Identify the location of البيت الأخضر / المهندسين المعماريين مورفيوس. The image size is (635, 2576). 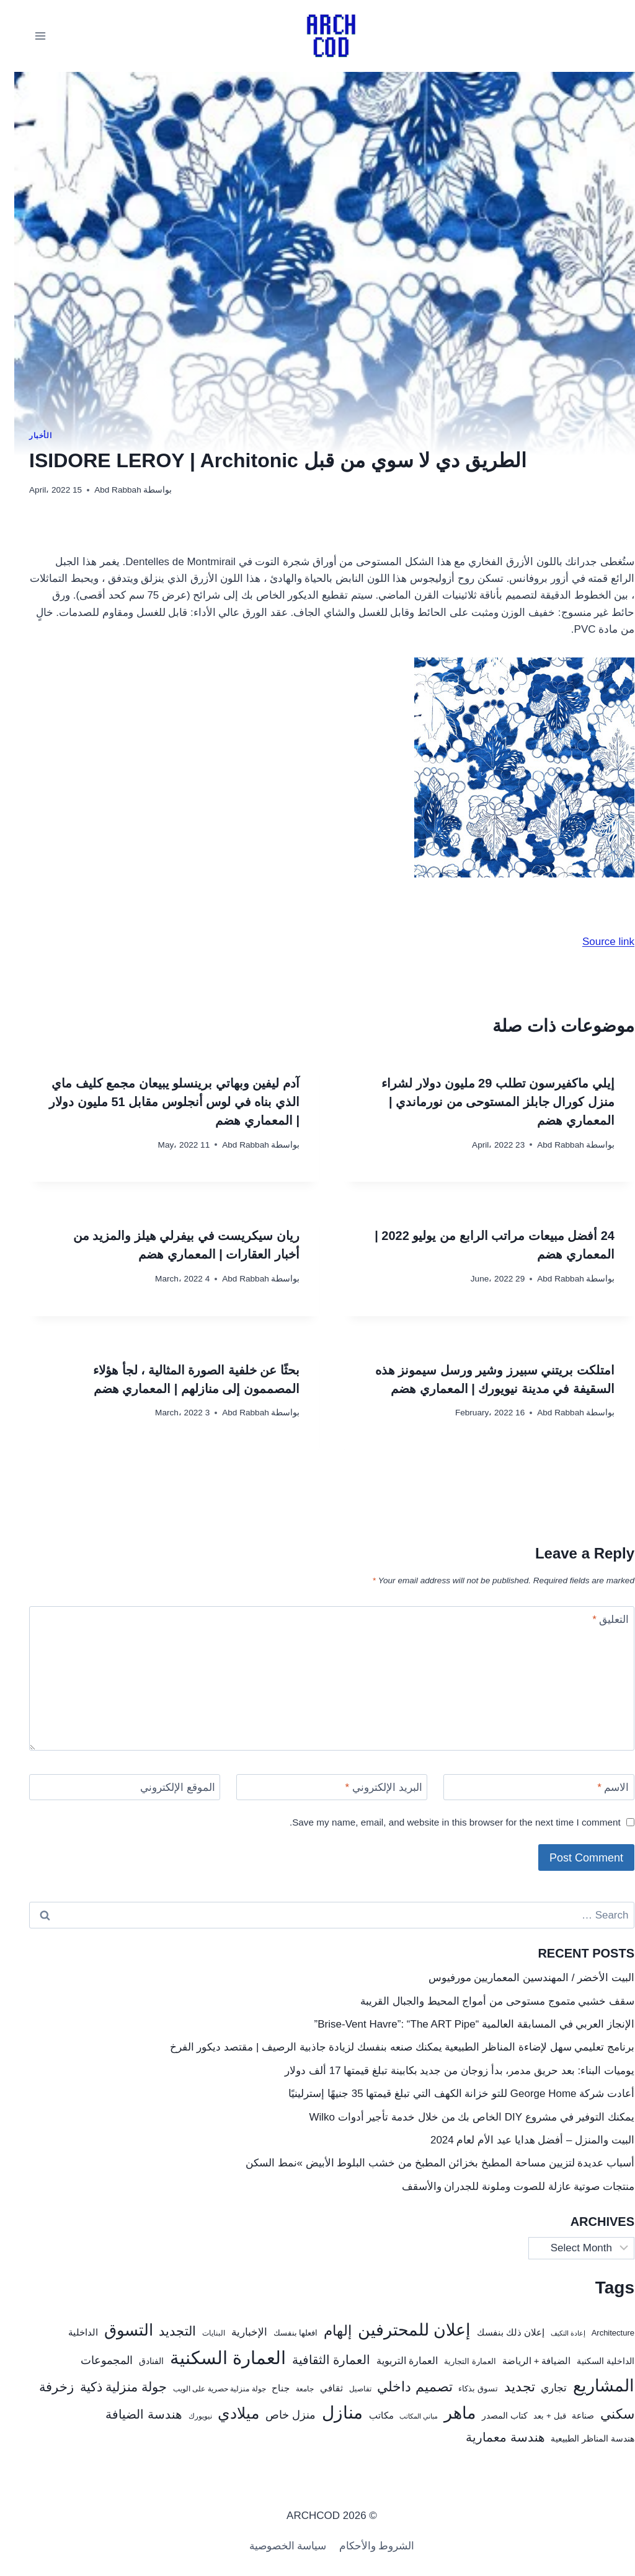
(517, 1978).